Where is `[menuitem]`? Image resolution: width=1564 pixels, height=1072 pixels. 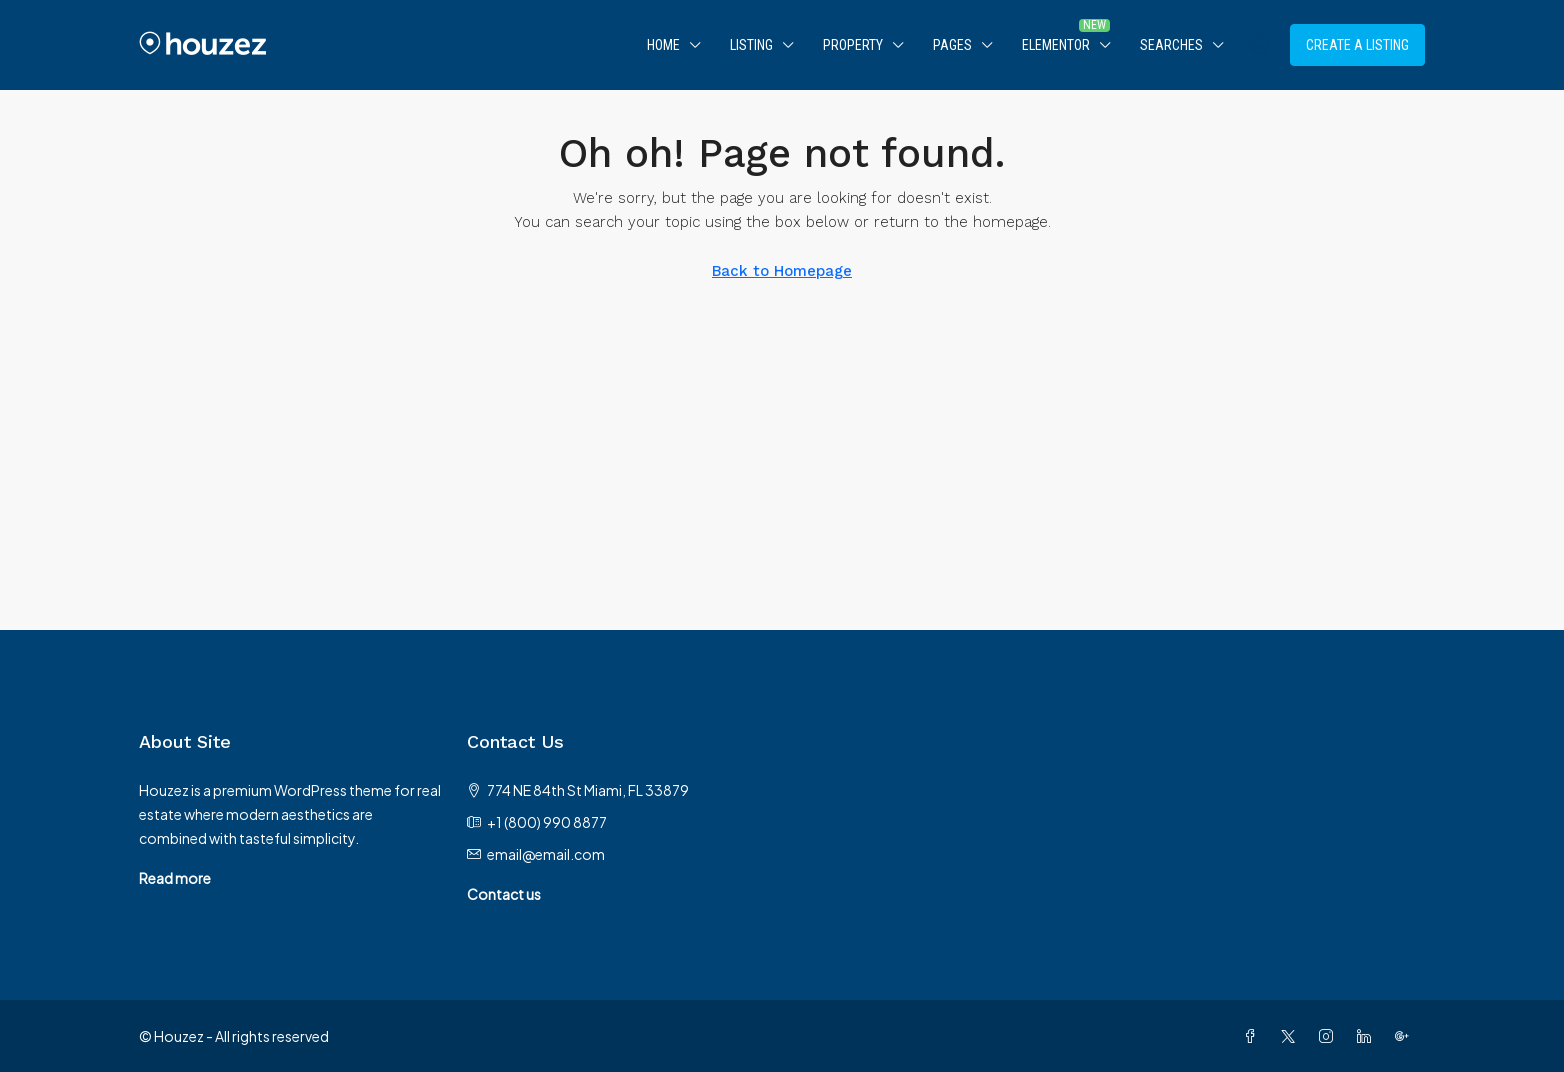
[menuitem] is located at coordinates (1259, 45).